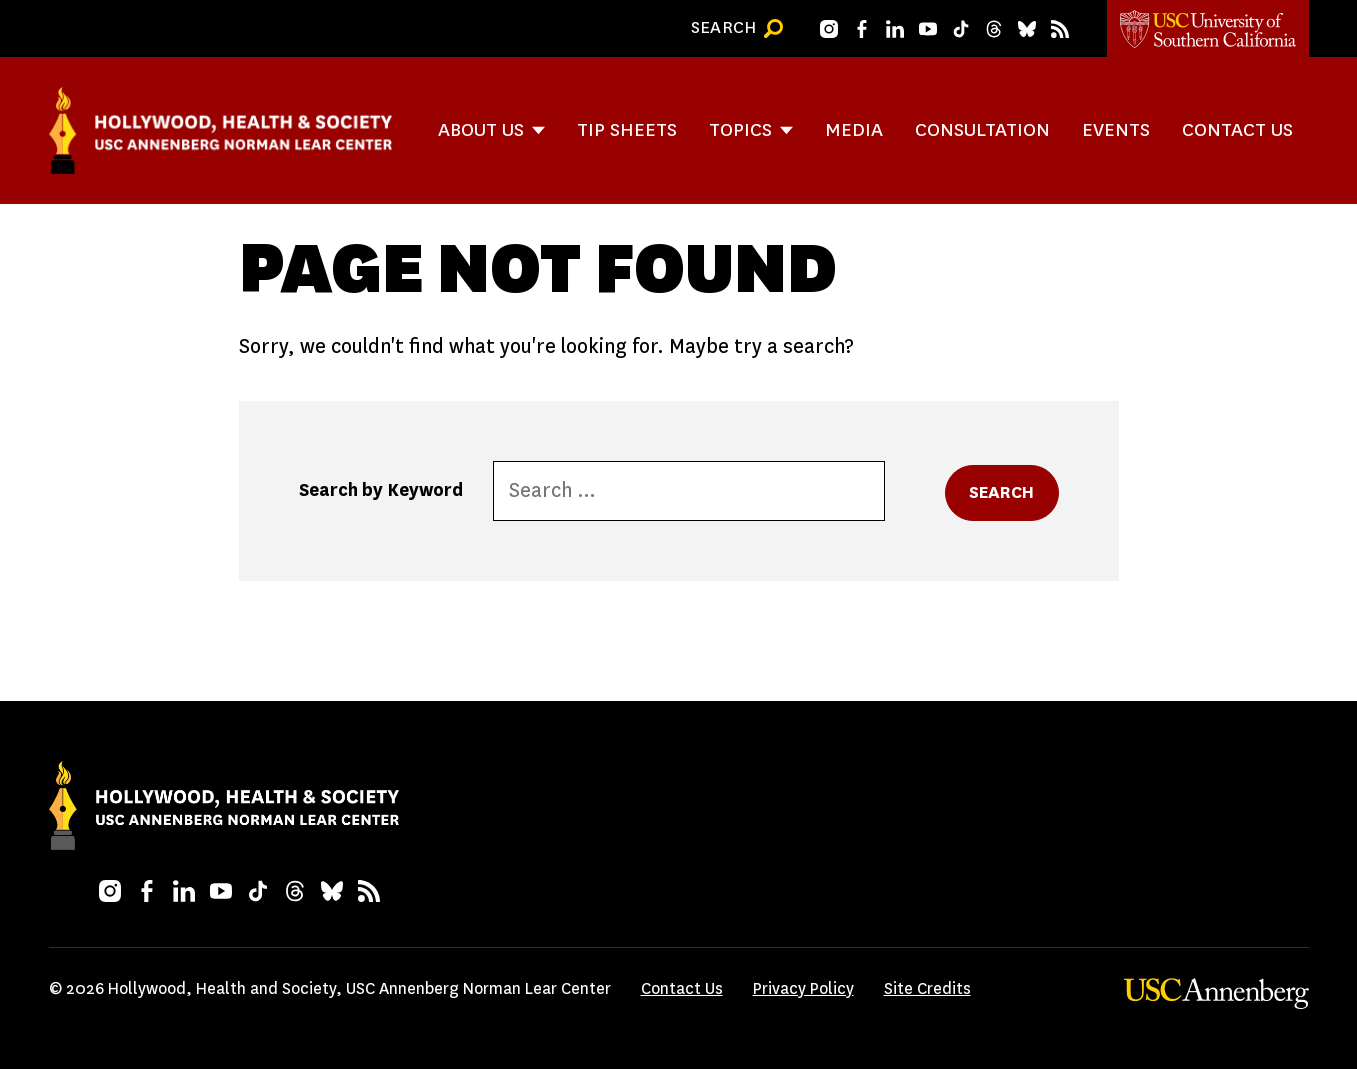  I want to click on Consultation, so click(982, 129).